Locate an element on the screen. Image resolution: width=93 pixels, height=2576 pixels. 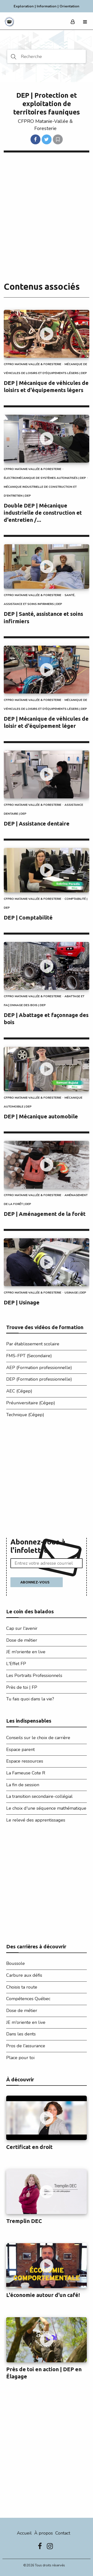
Usinage | DEP is located at coordinates (75, 1293).